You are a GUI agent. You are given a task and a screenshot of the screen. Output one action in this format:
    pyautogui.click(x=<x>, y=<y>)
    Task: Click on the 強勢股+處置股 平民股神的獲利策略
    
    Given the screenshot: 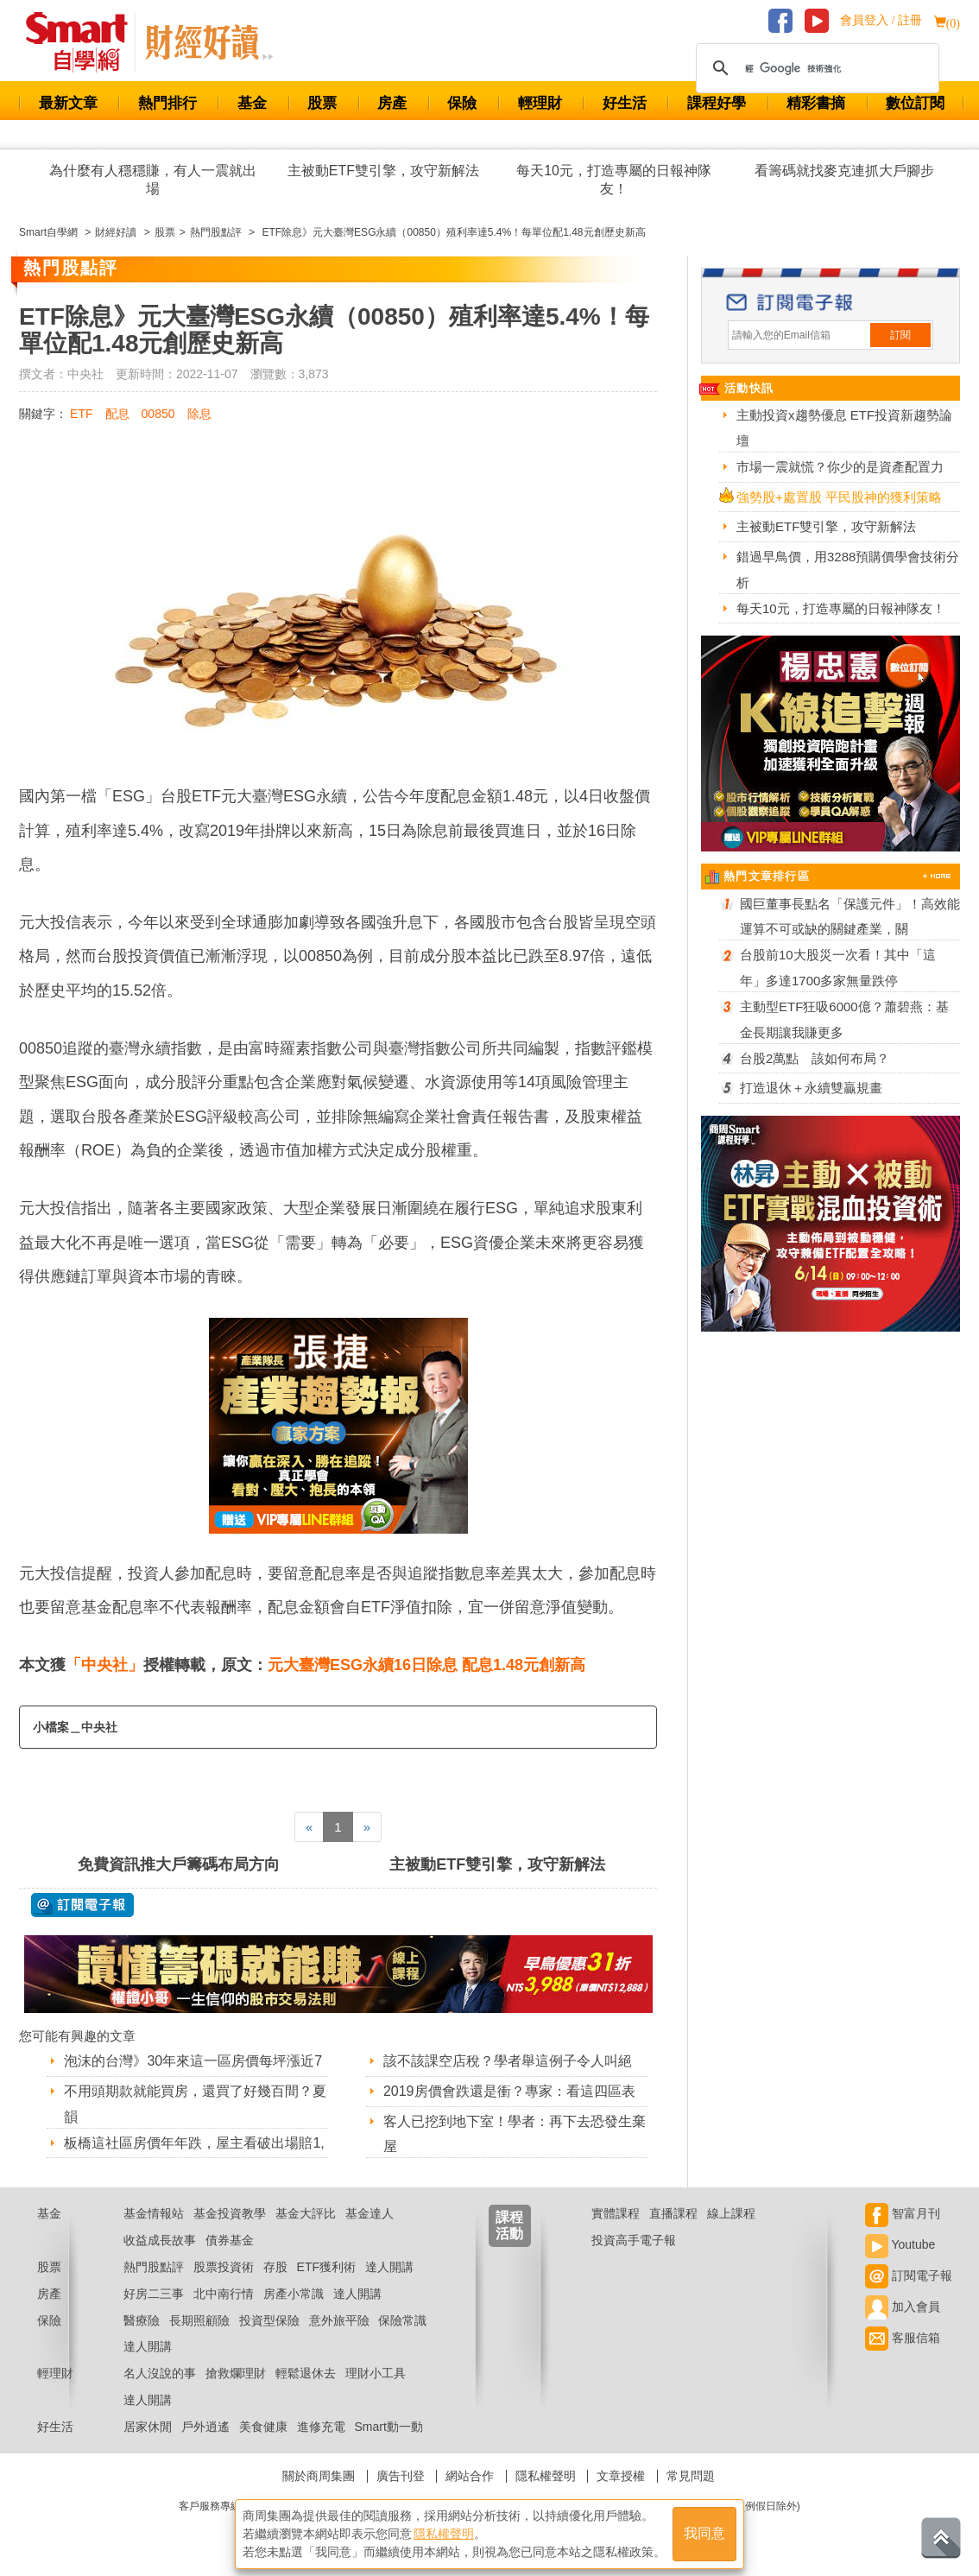 What is the action you would take?
    pyautogui.click(x=839, y=497)
    